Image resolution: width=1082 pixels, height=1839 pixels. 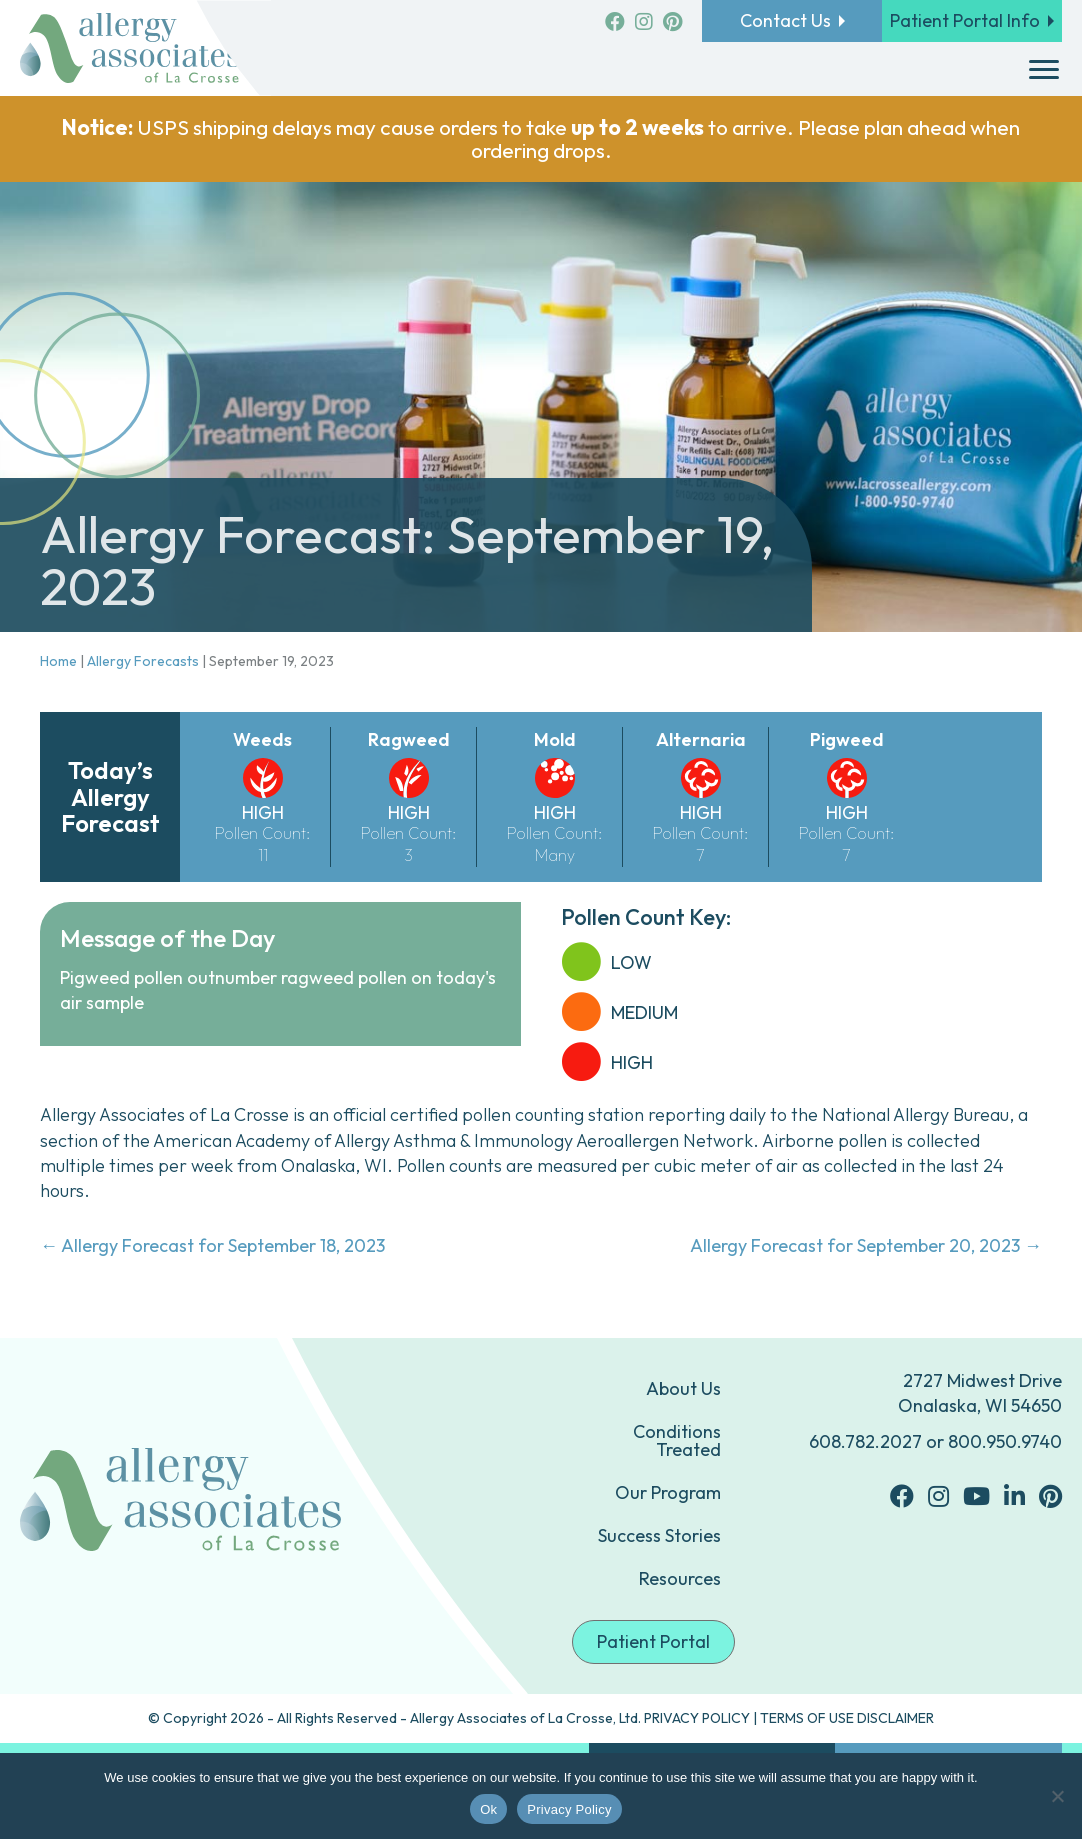 I want to click on 608.782.2027, so click(x=865, y=1441).